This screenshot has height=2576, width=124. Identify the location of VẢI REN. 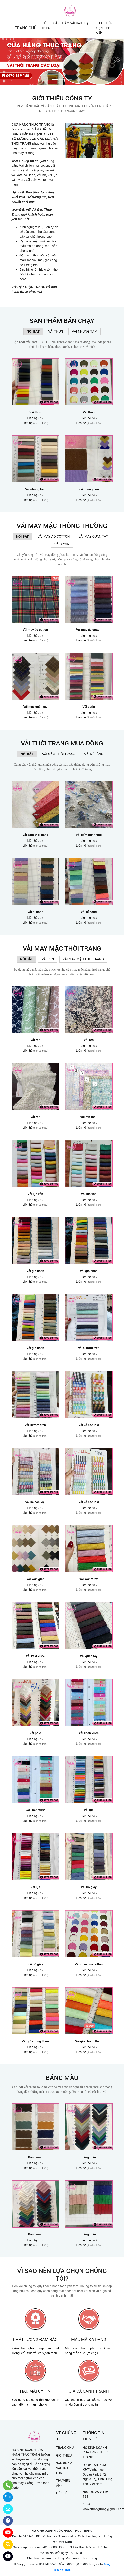
(48, 959).